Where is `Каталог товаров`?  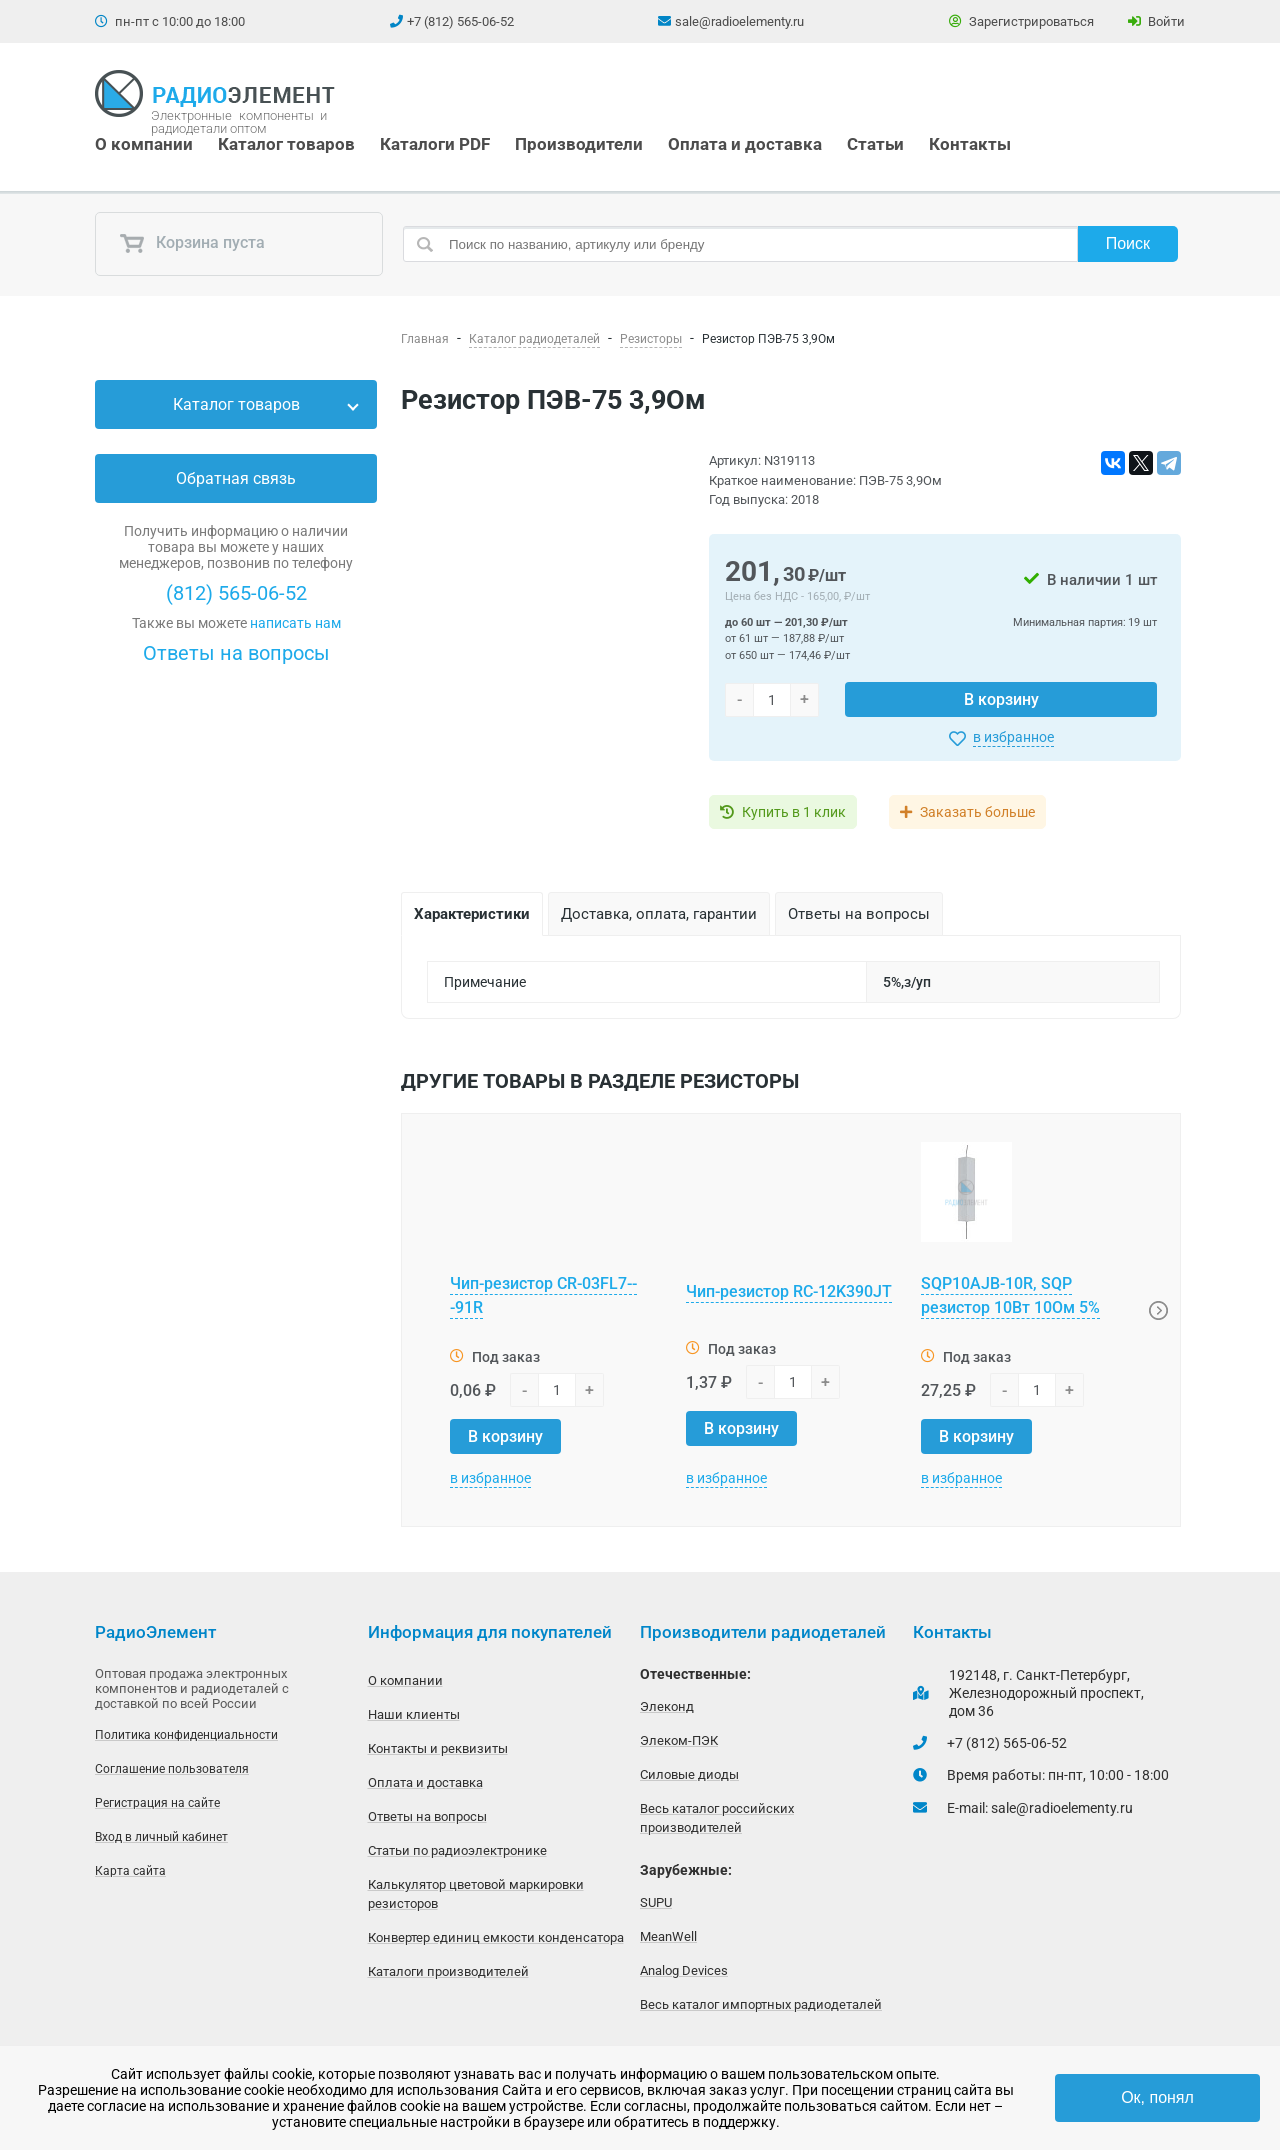 Каталог товаров is located at coordinates (286, 144).